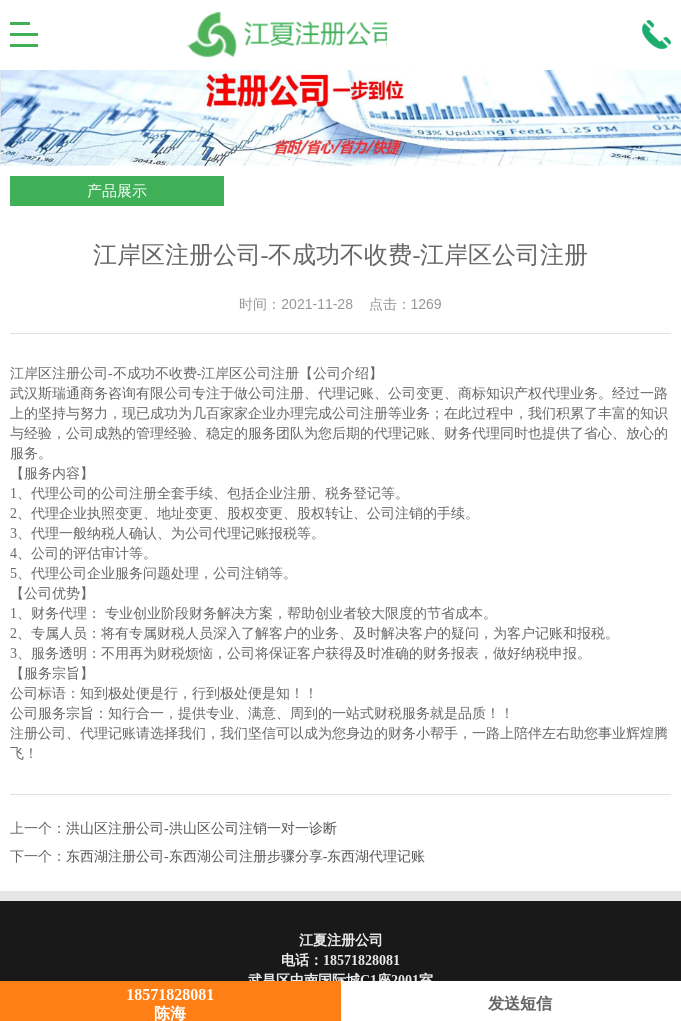  I want to click on 产品展示, so click(117, 191).